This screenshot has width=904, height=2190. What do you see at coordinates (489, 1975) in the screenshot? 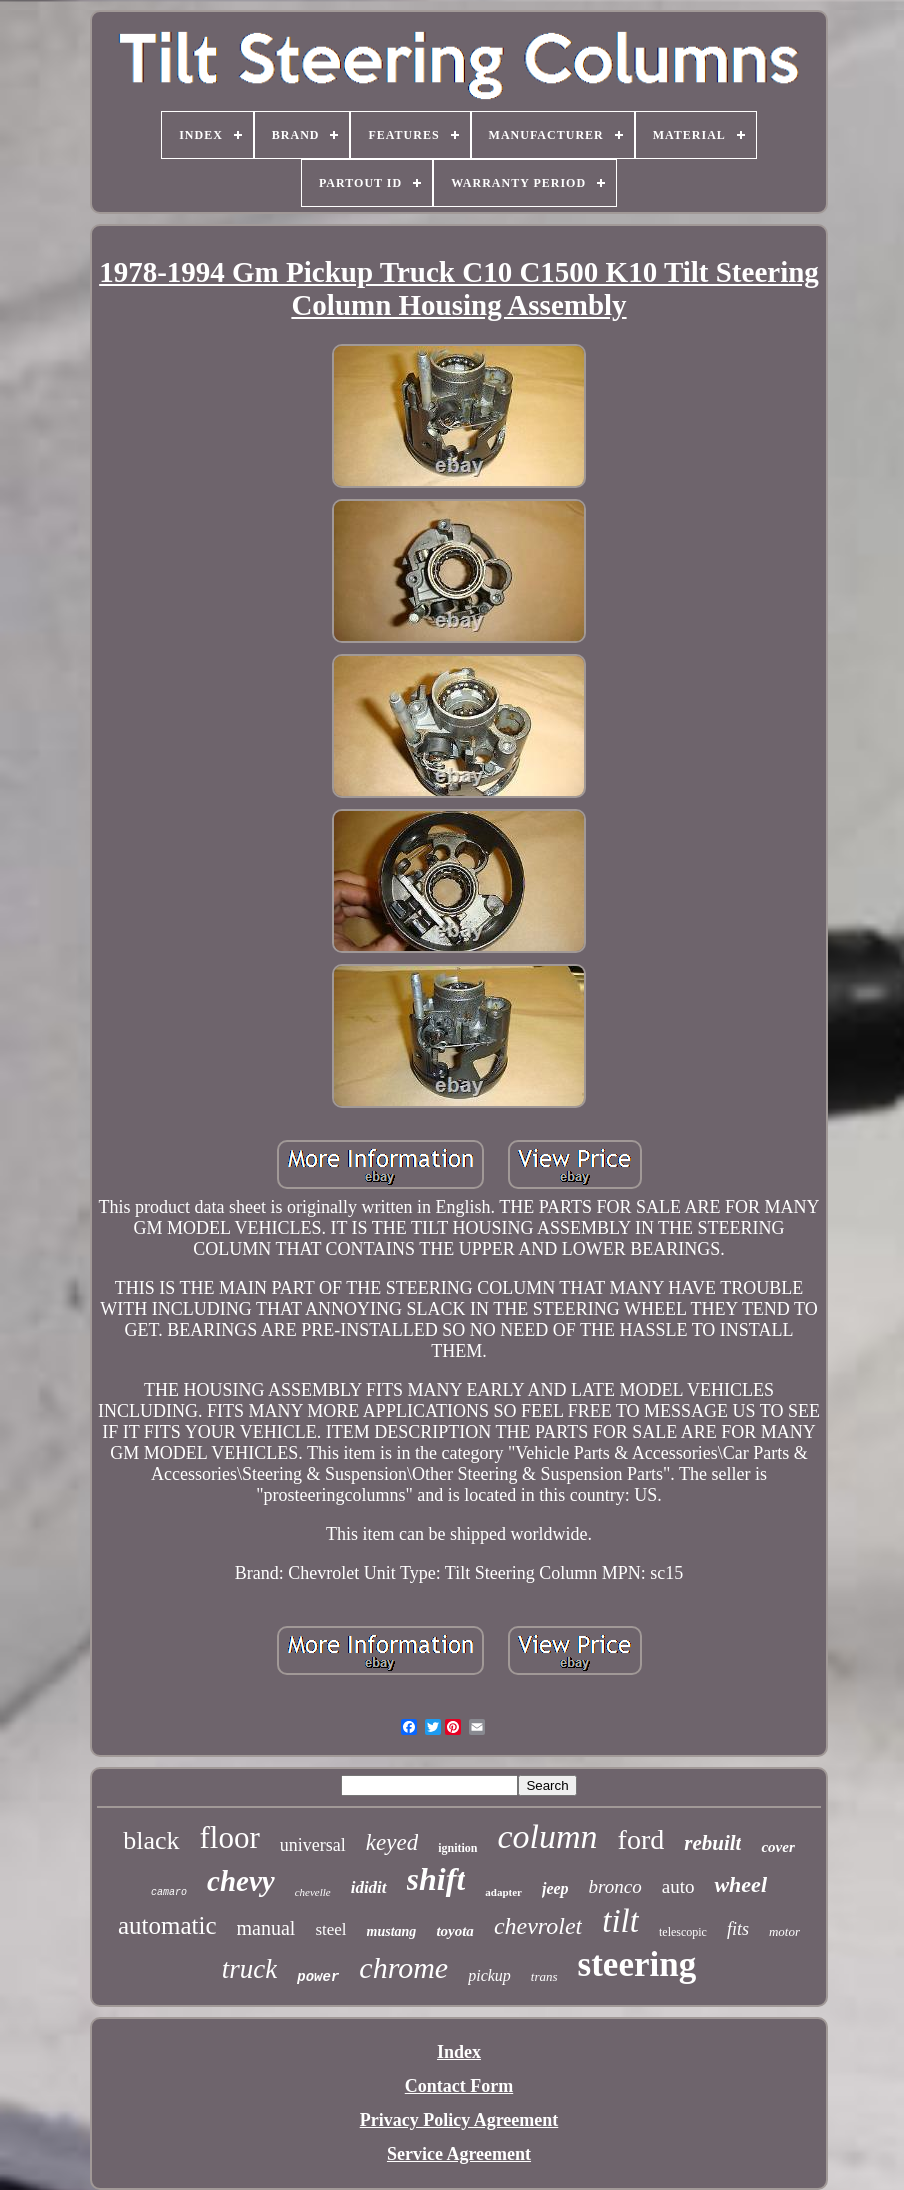
I see `pickup` at bounding box center [489, 1975].